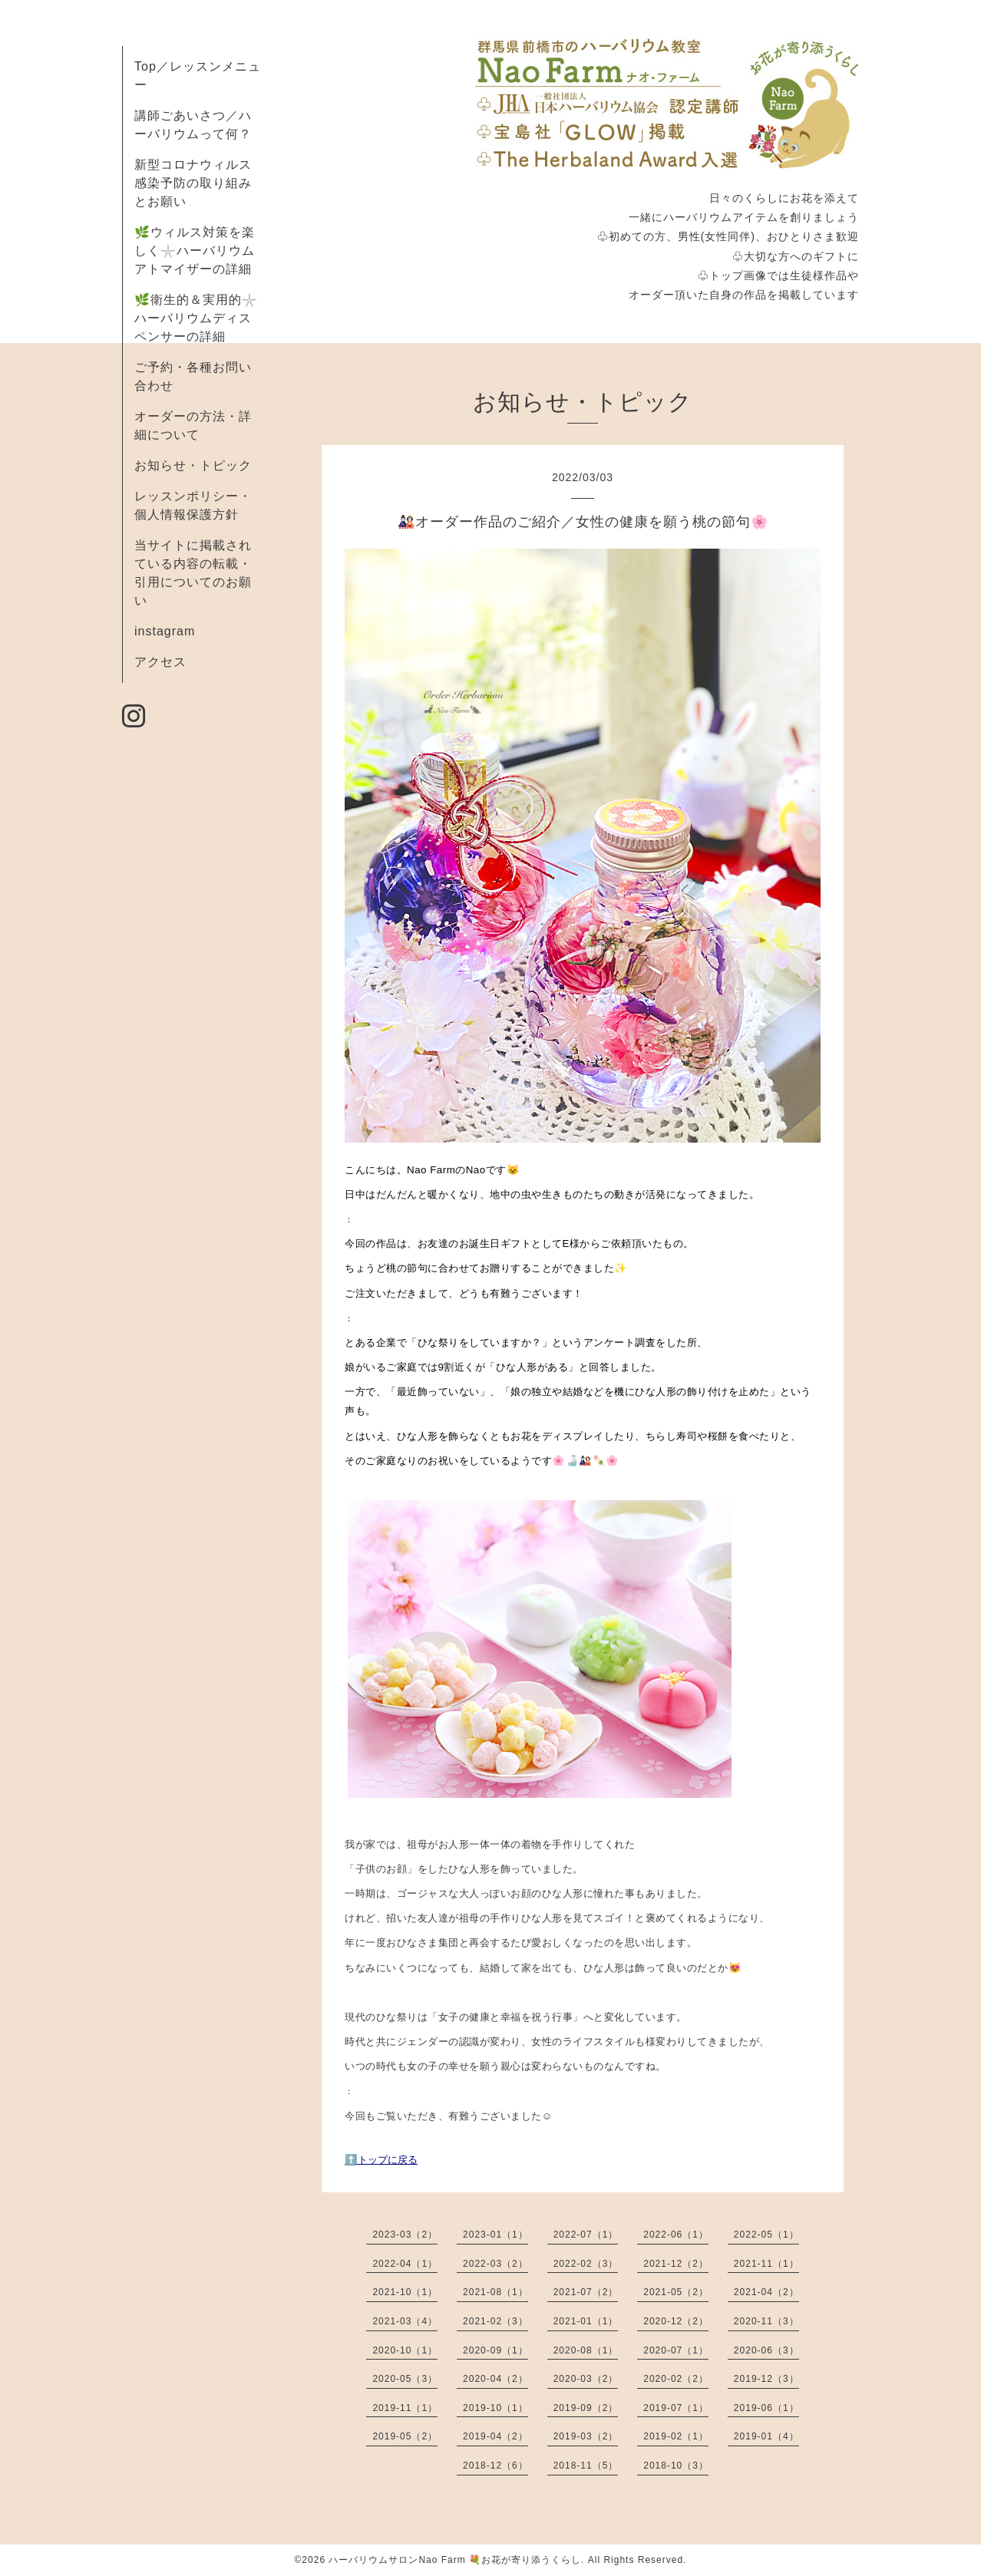 This screenshot has height=2576, width=981. Describe the element at coordinates (766, 2321) in the screenshot. I see `2020-11（3）` at that location.